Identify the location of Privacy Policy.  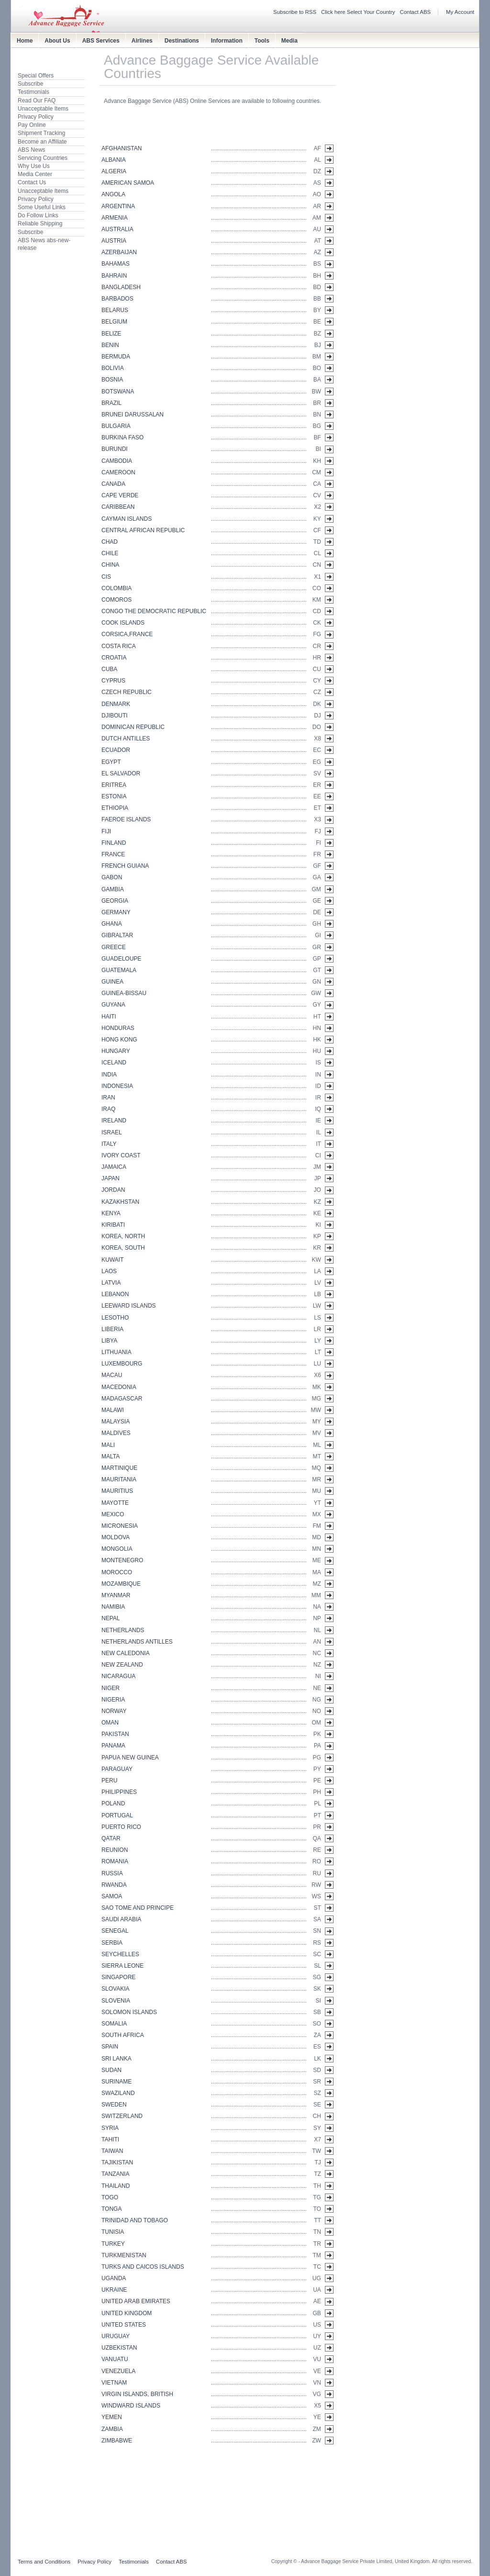
(36, 116).